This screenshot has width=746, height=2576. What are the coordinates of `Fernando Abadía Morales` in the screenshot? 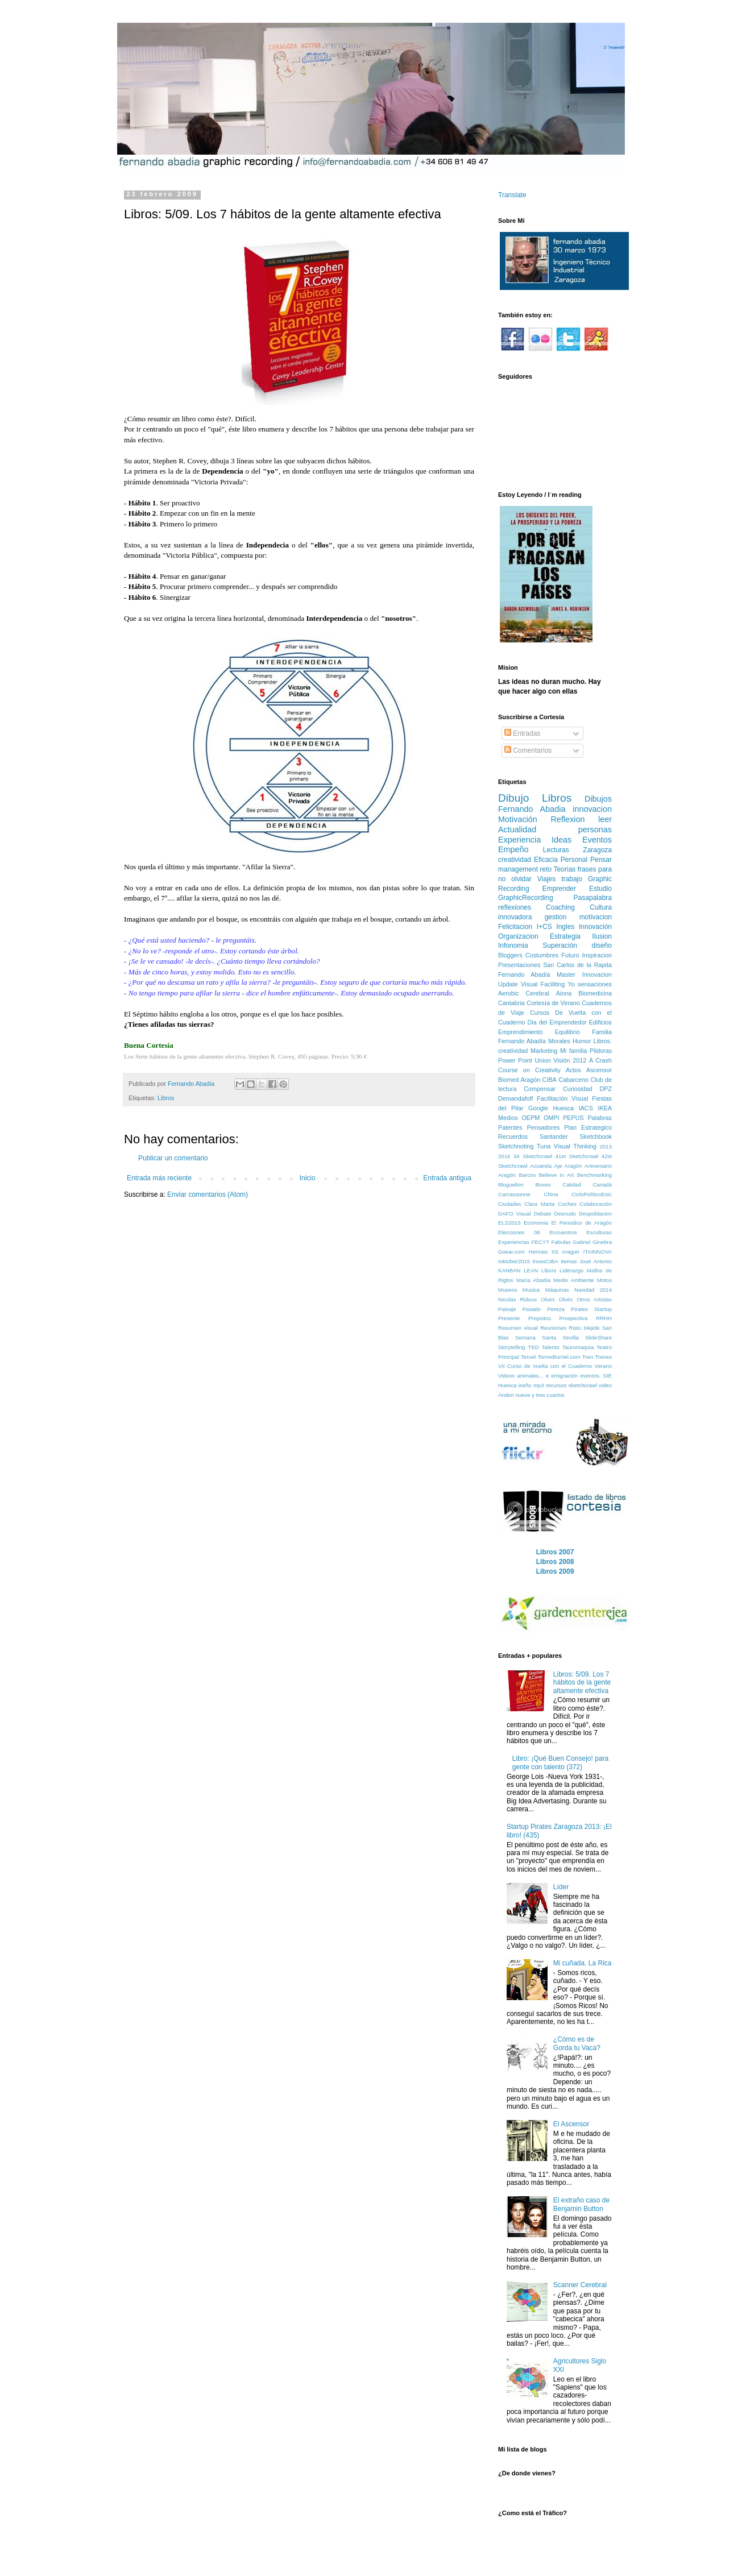 It's located at (534, 1041).